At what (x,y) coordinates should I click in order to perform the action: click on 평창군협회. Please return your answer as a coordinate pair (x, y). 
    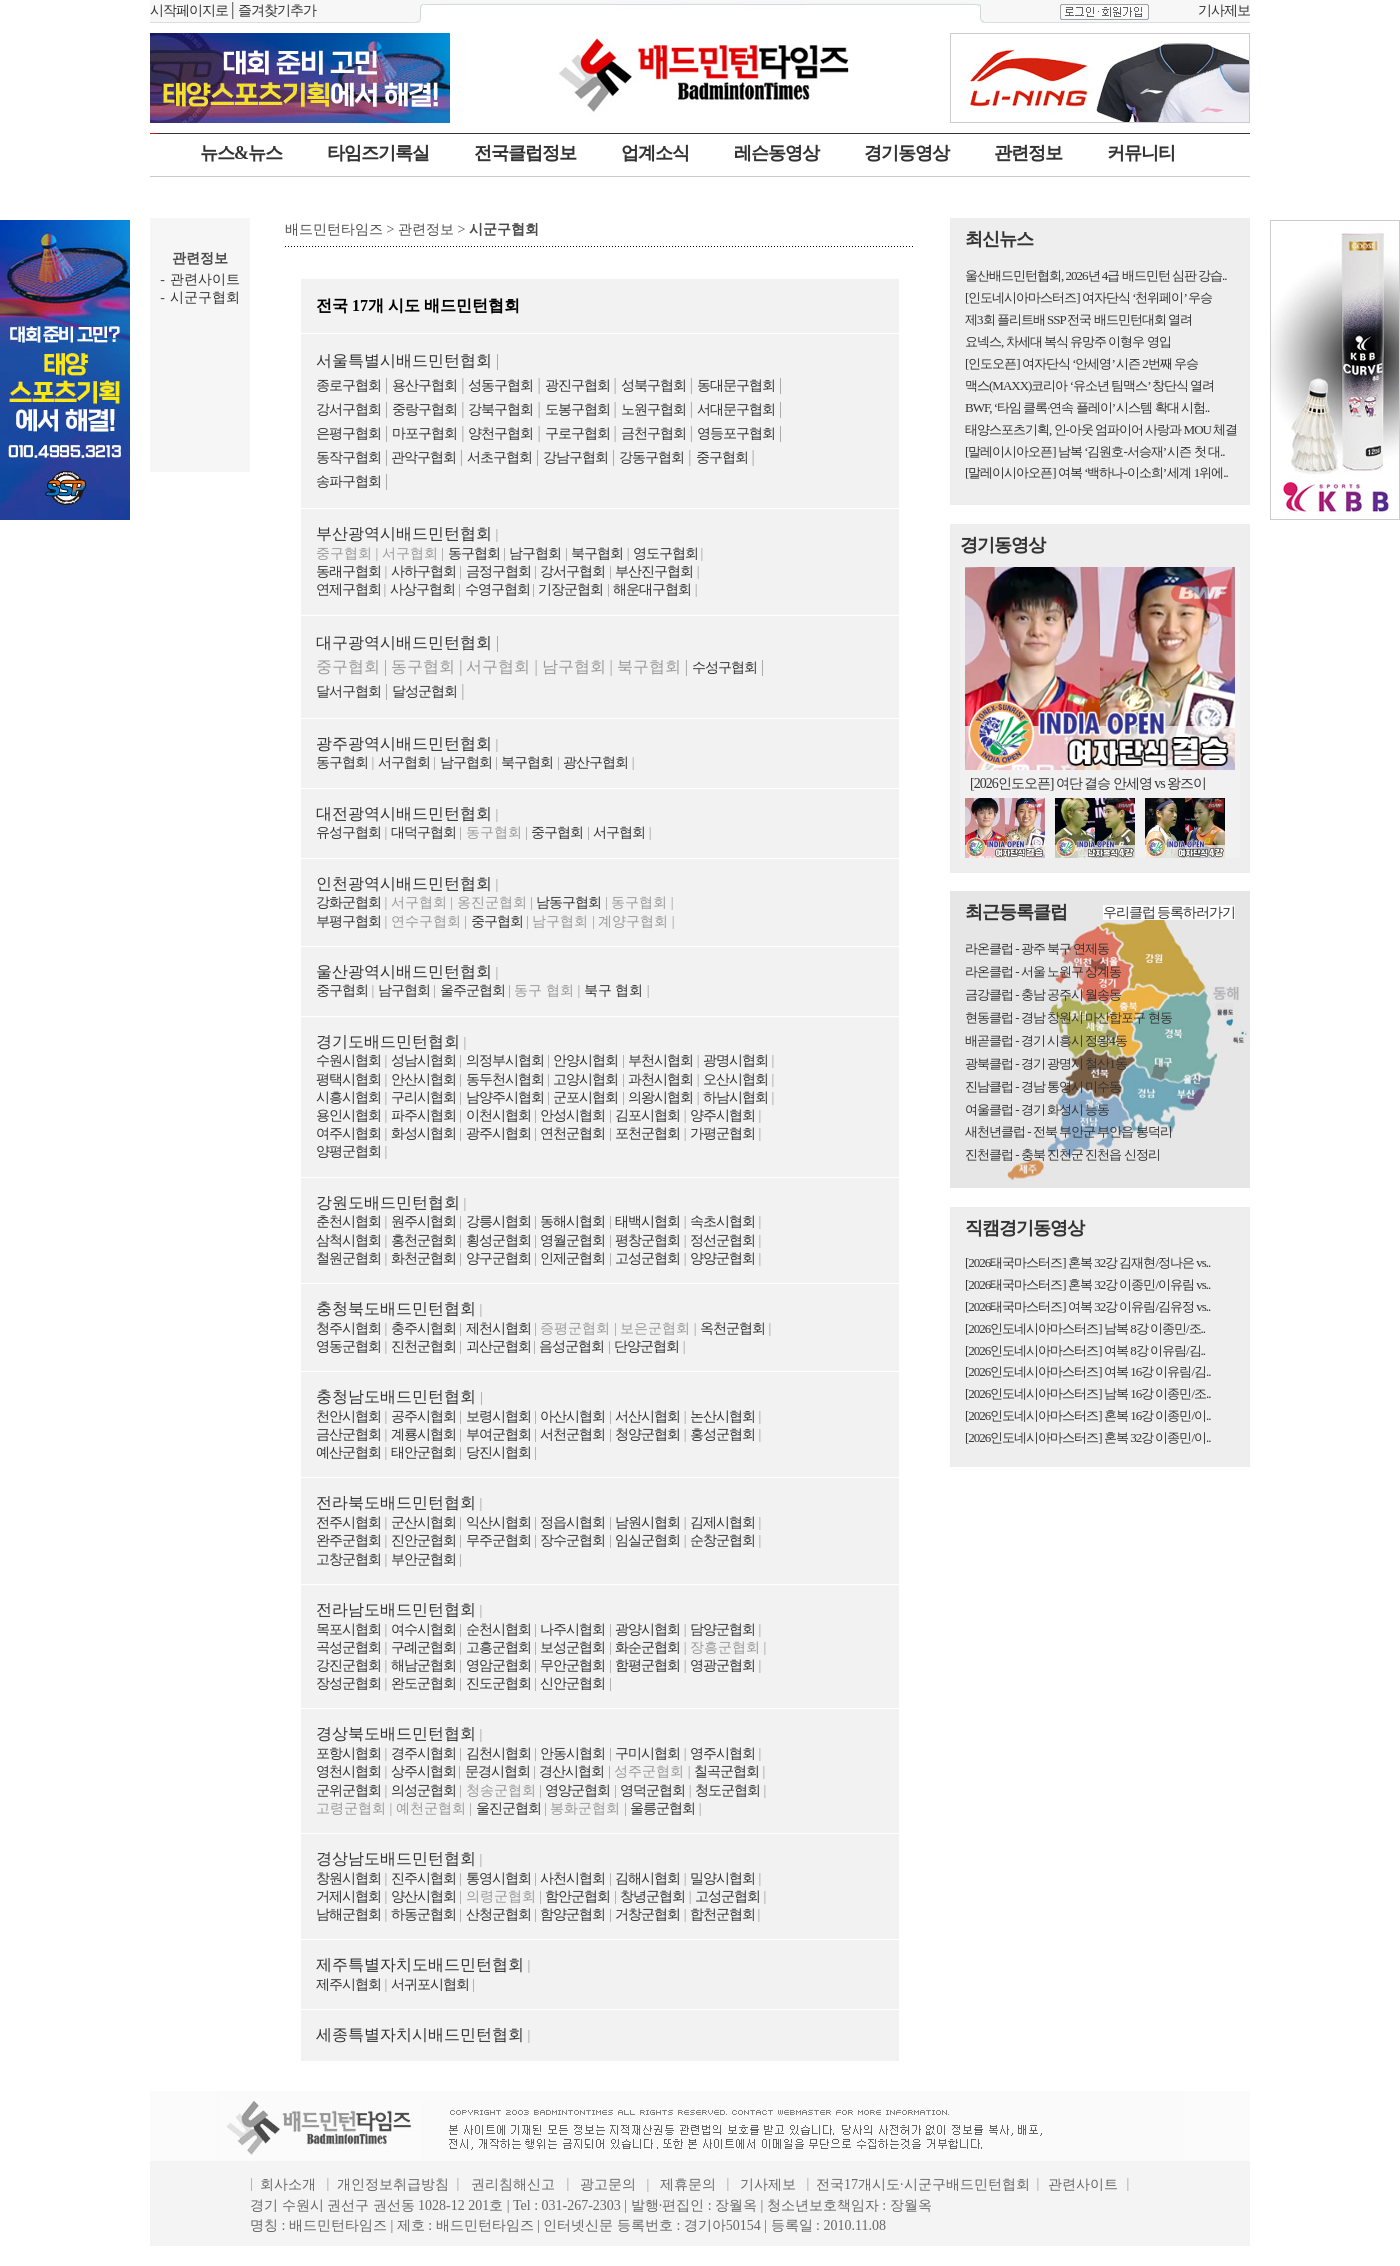
    Looking at the image, I should click on (647, 1240).